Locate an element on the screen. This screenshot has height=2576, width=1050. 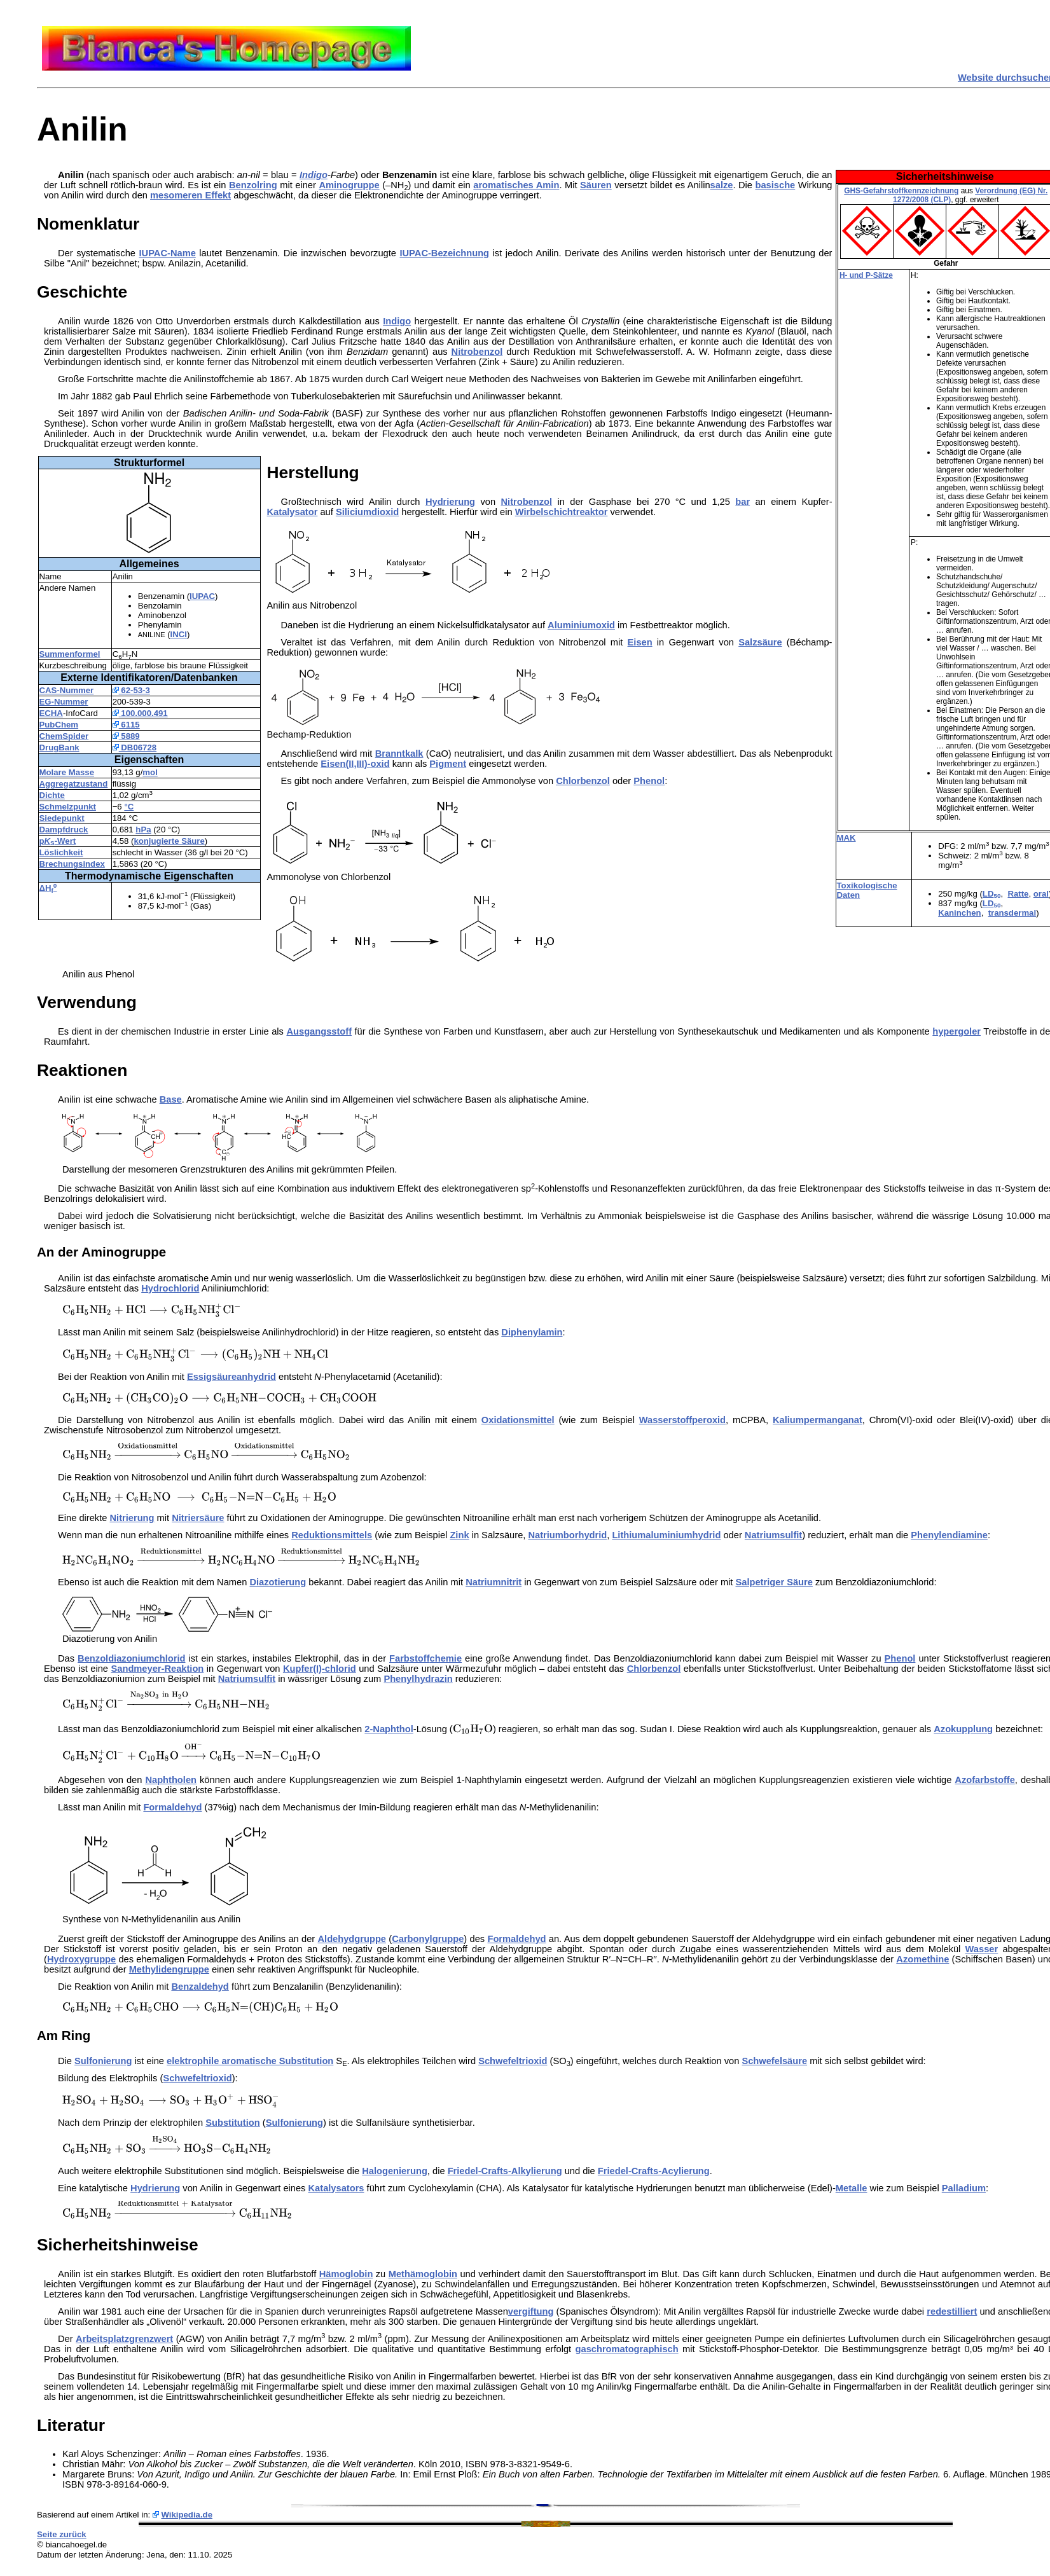
Salzsäure is located at coordinates (760, 642).